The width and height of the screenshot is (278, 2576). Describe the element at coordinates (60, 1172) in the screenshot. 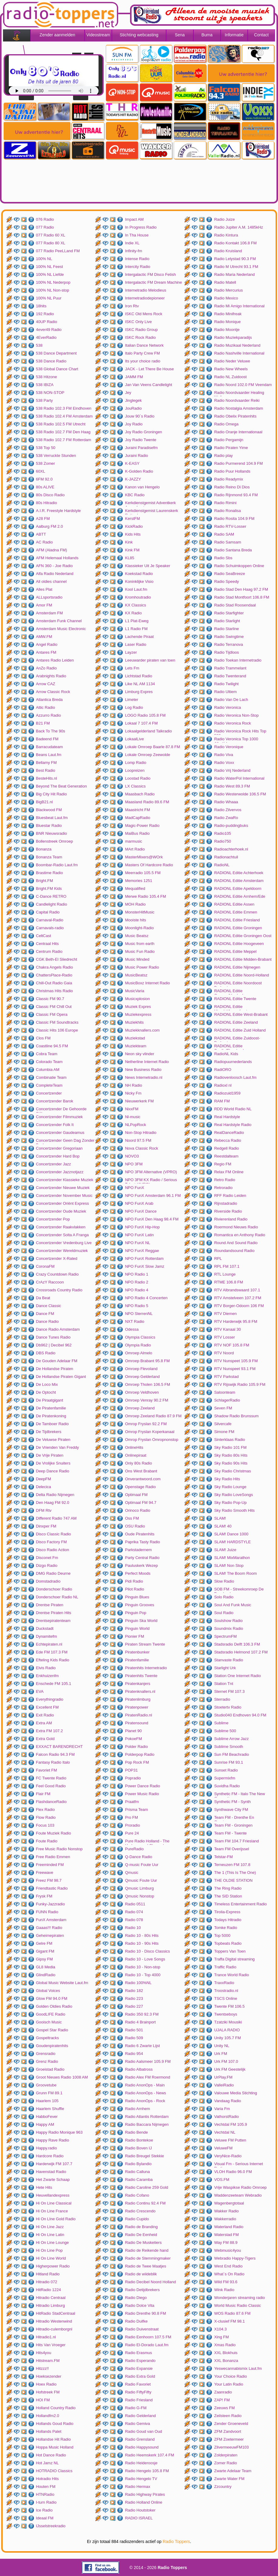

I see `Concertzender Jazznotjazz` at that location.